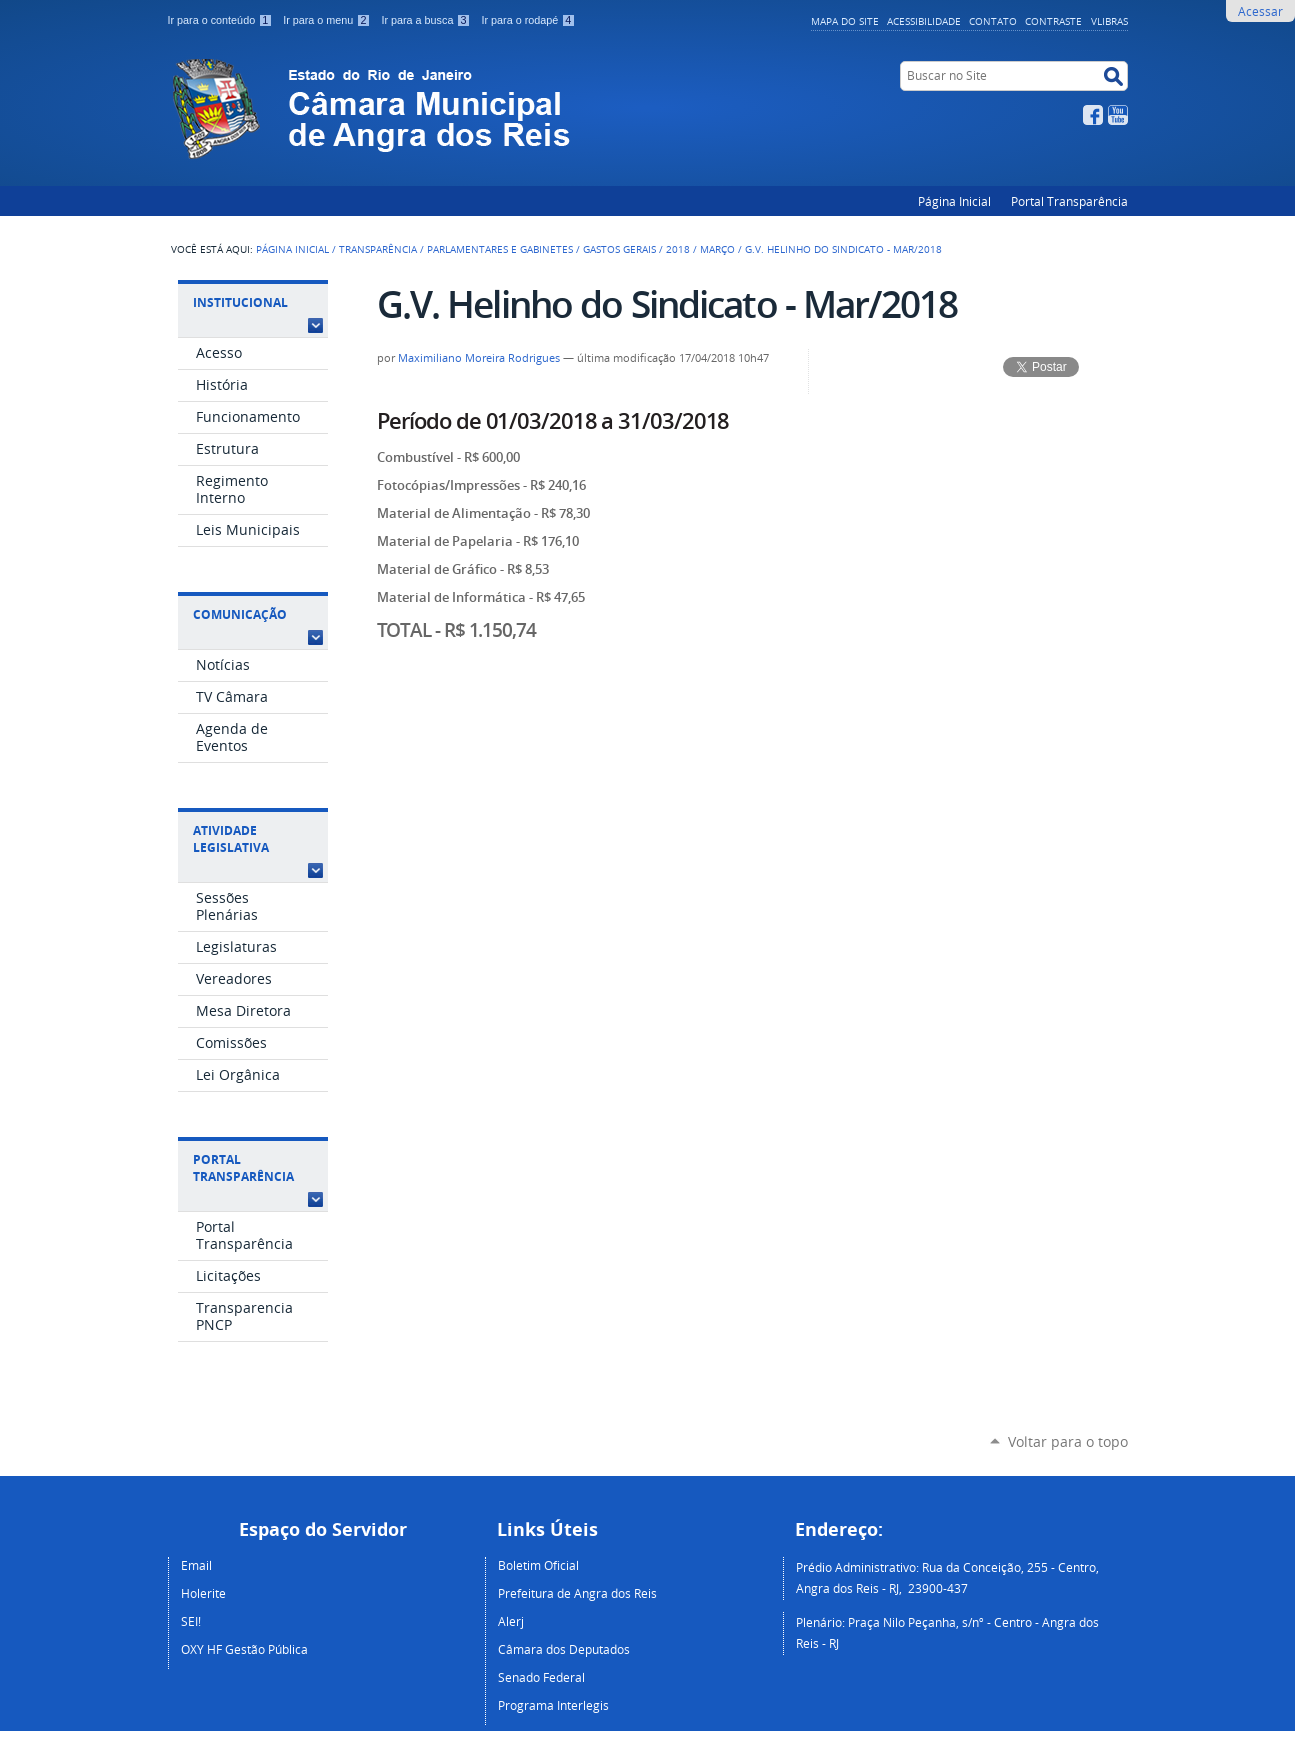 This screenshot has height=1743, width=1295. What do you see at coordinates (954, 201) in the screenshot?
I see `Página Inicial` at bounding box center [954, 201].